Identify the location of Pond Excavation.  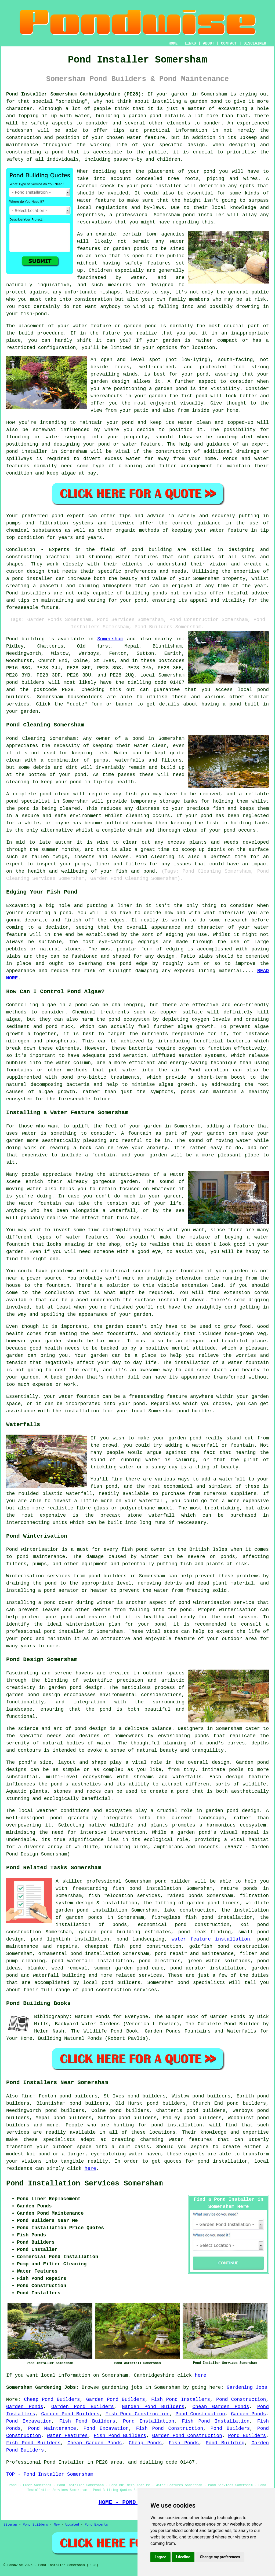
(29, 2421).